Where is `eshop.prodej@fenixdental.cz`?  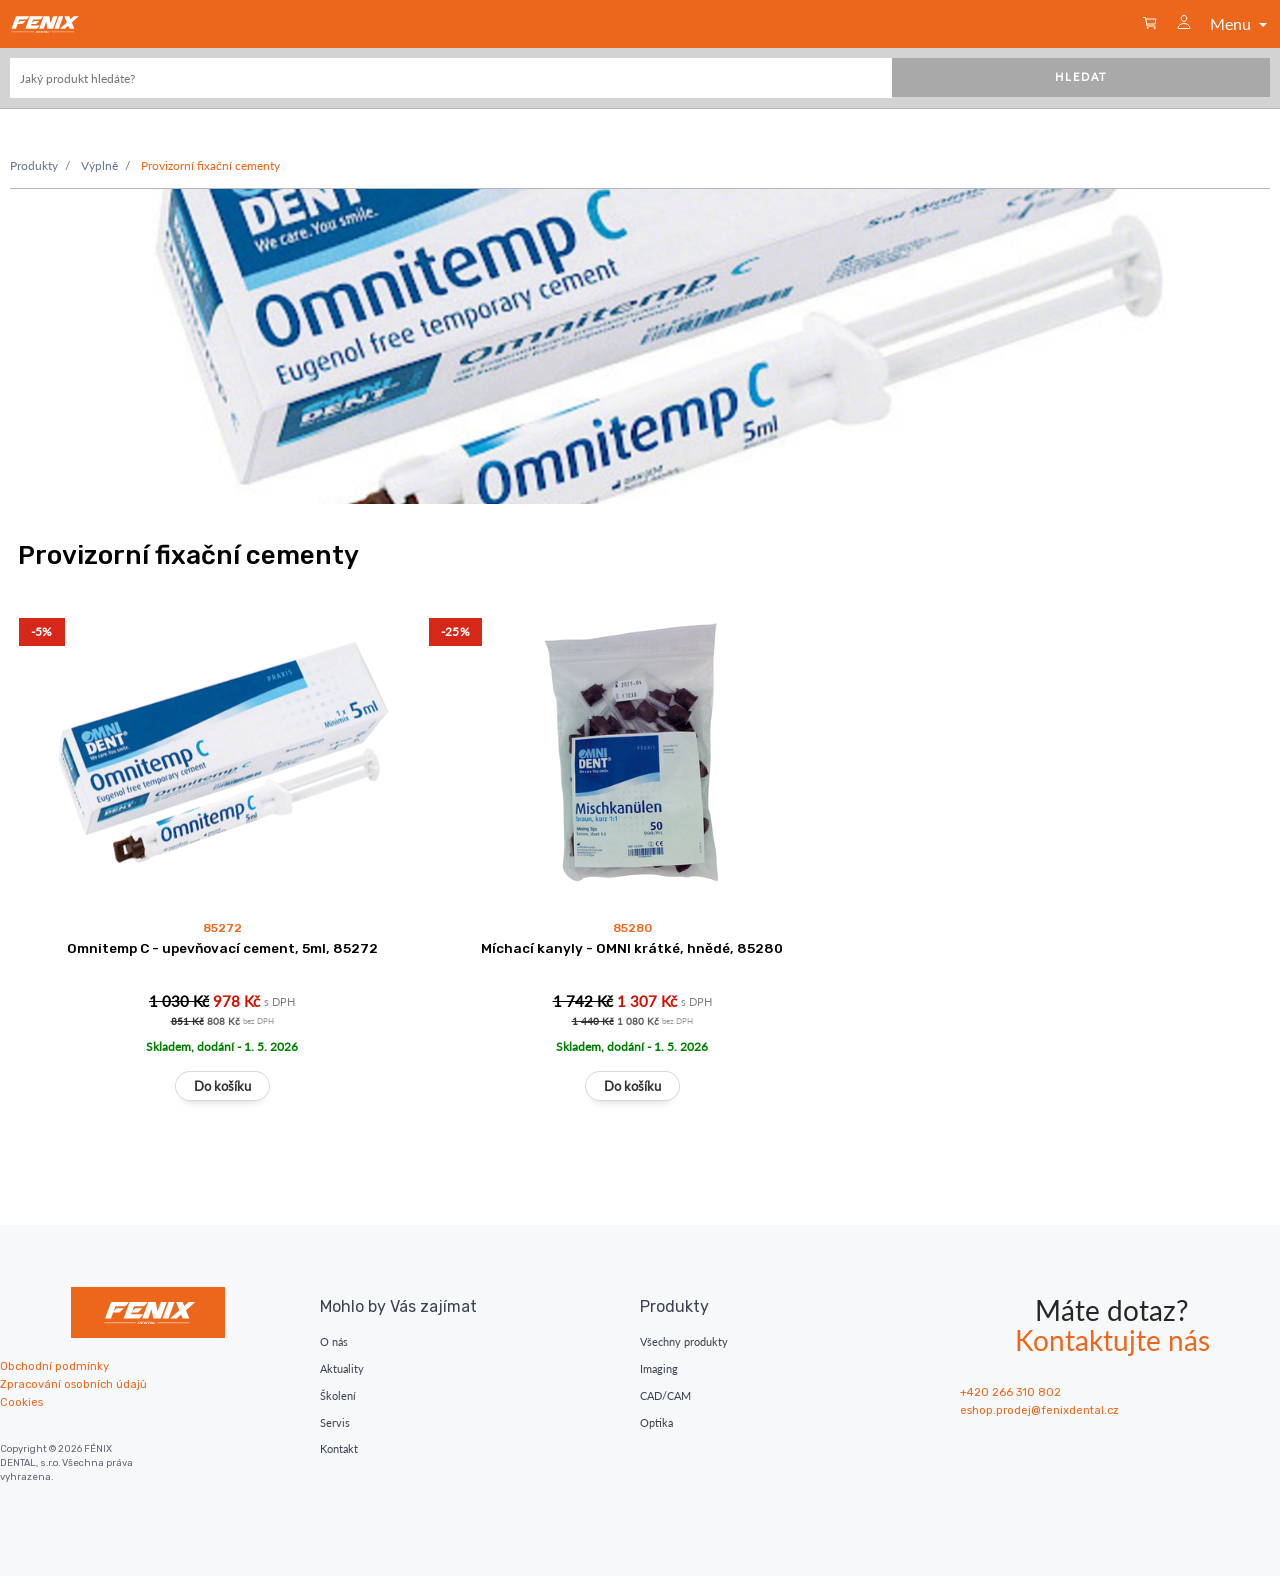
eshop.prodej@fenixdental.cz is located at coordinates (1039, 1410).